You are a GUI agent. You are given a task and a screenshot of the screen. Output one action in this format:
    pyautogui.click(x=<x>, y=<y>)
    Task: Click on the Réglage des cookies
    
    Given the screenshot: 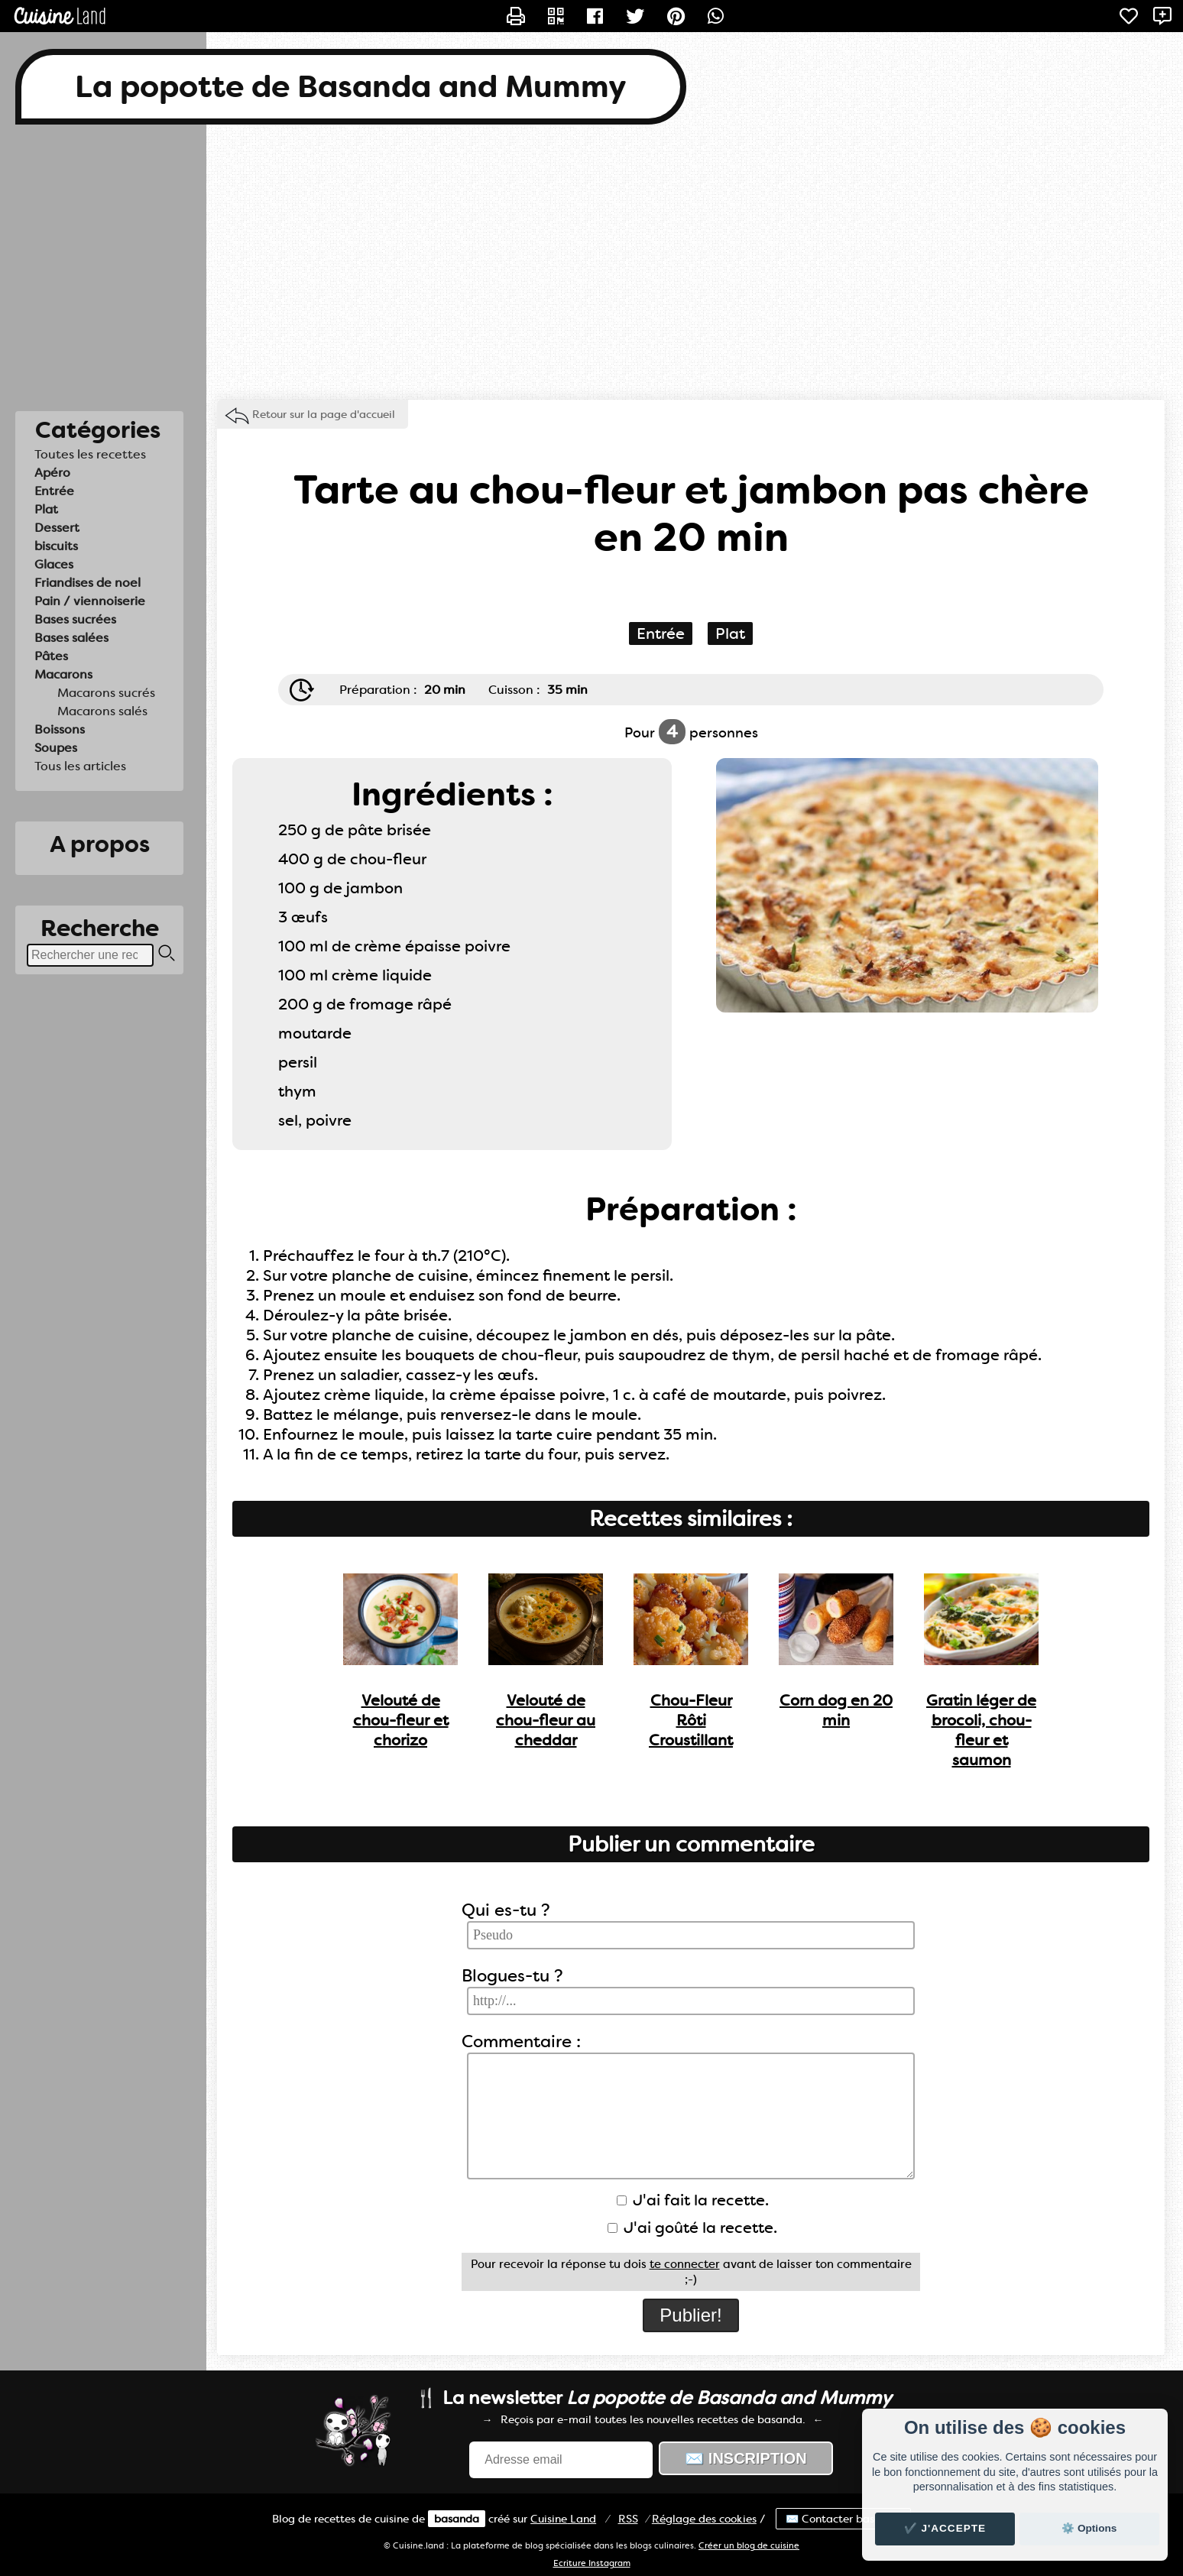 What is the action you would take?
    pyautogui.click(x=704, y=2519)
    